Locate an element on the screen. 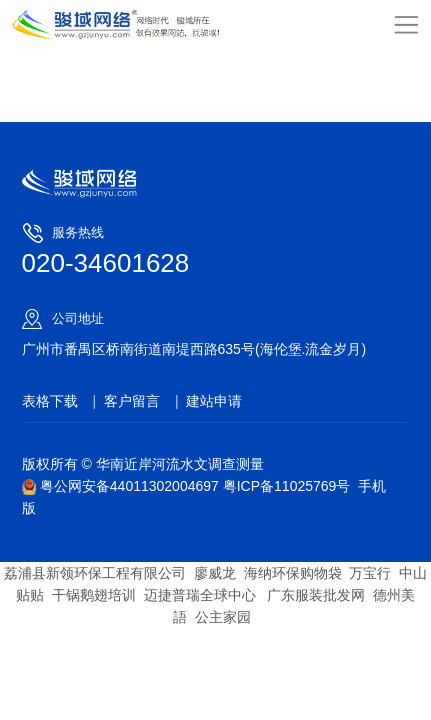 The width and height of the screenshot is (431, 720). 表格下载 is located at coordinates (50, 401).